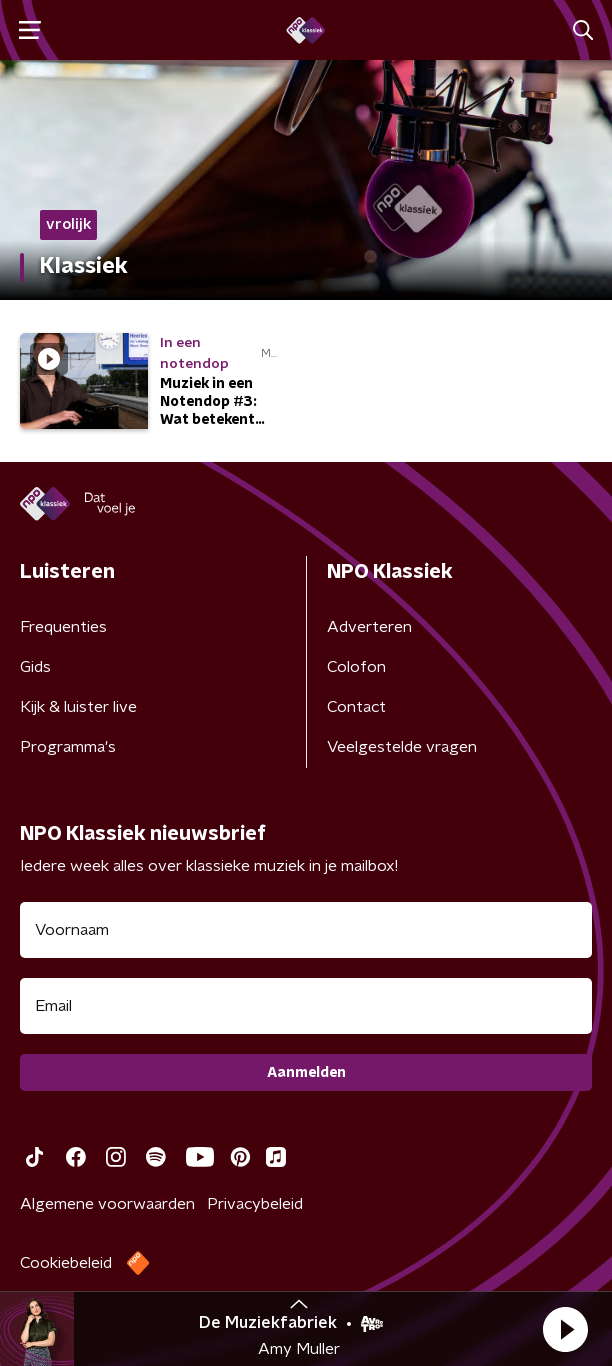 This screenshot has width=612, height=1366. Describe the element at coordinates (356, 667) in the screenshot. I see `Colofon` at that location.